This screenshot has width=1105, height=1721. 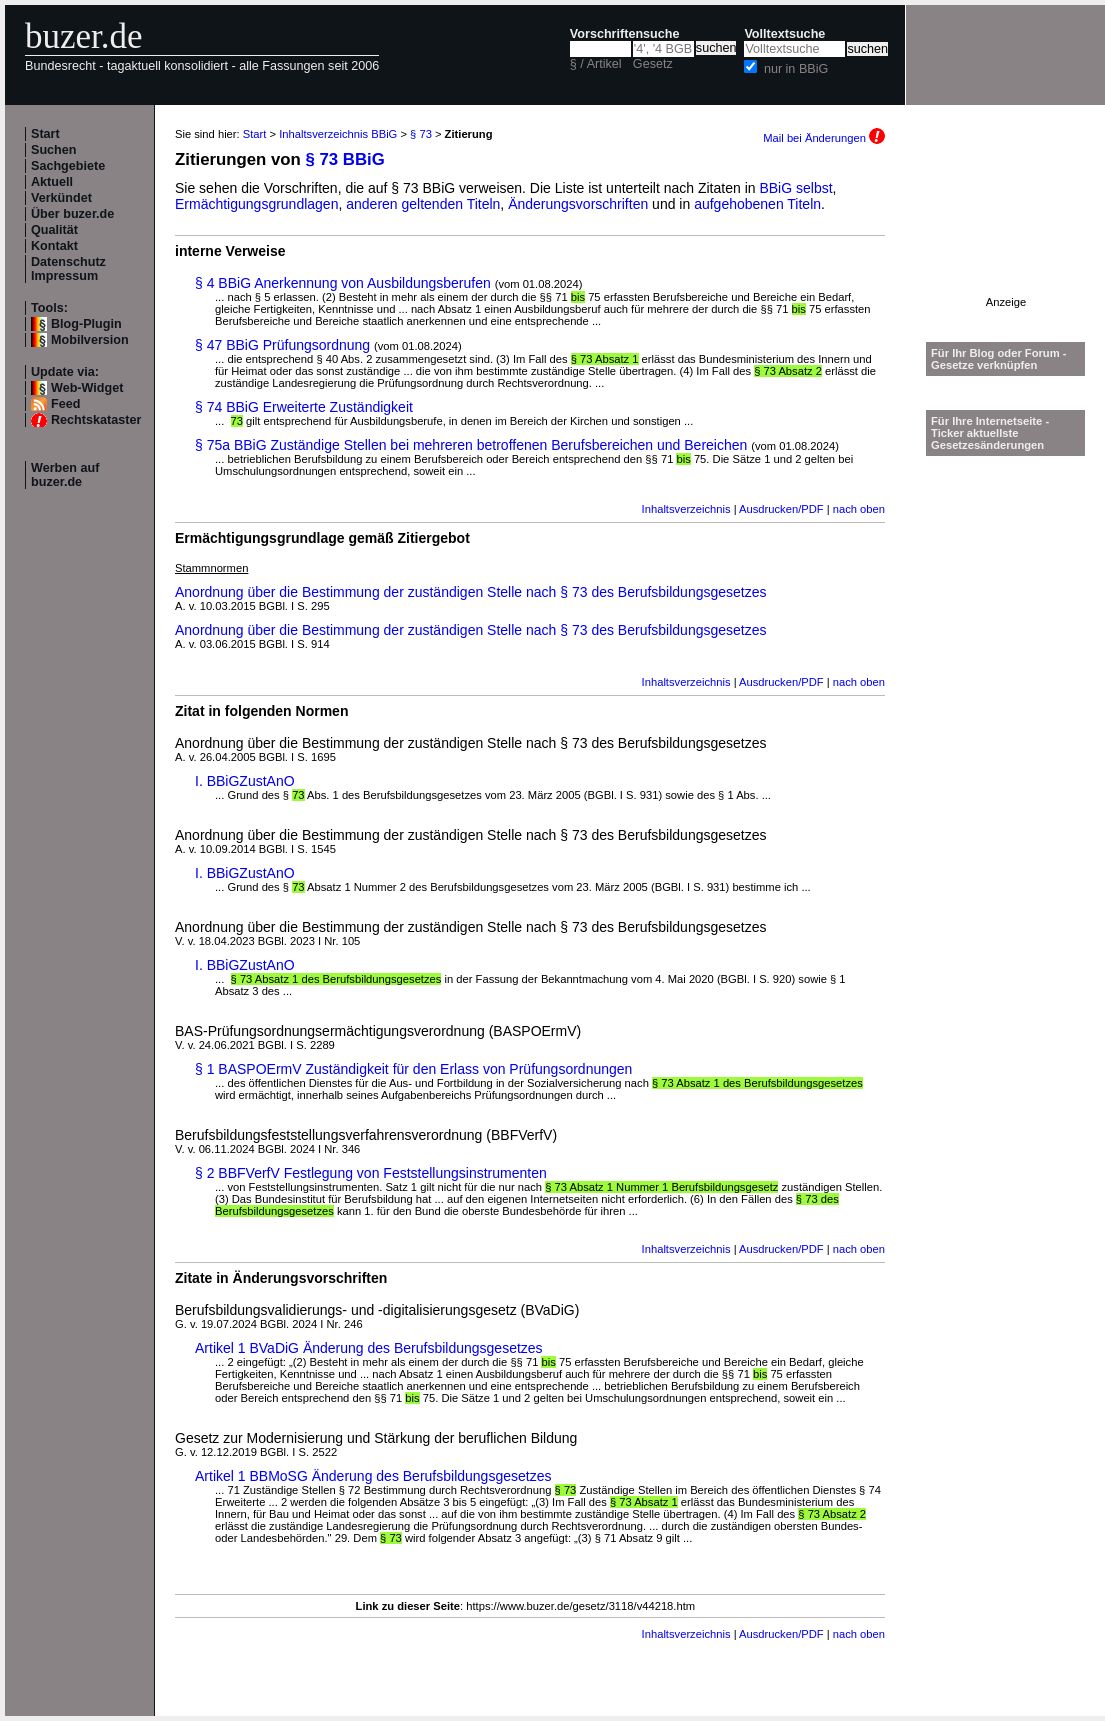 What do you see at coordinates (54, 150) in the screenshot?
I see `Suchen` at bounding box center [54, 150].